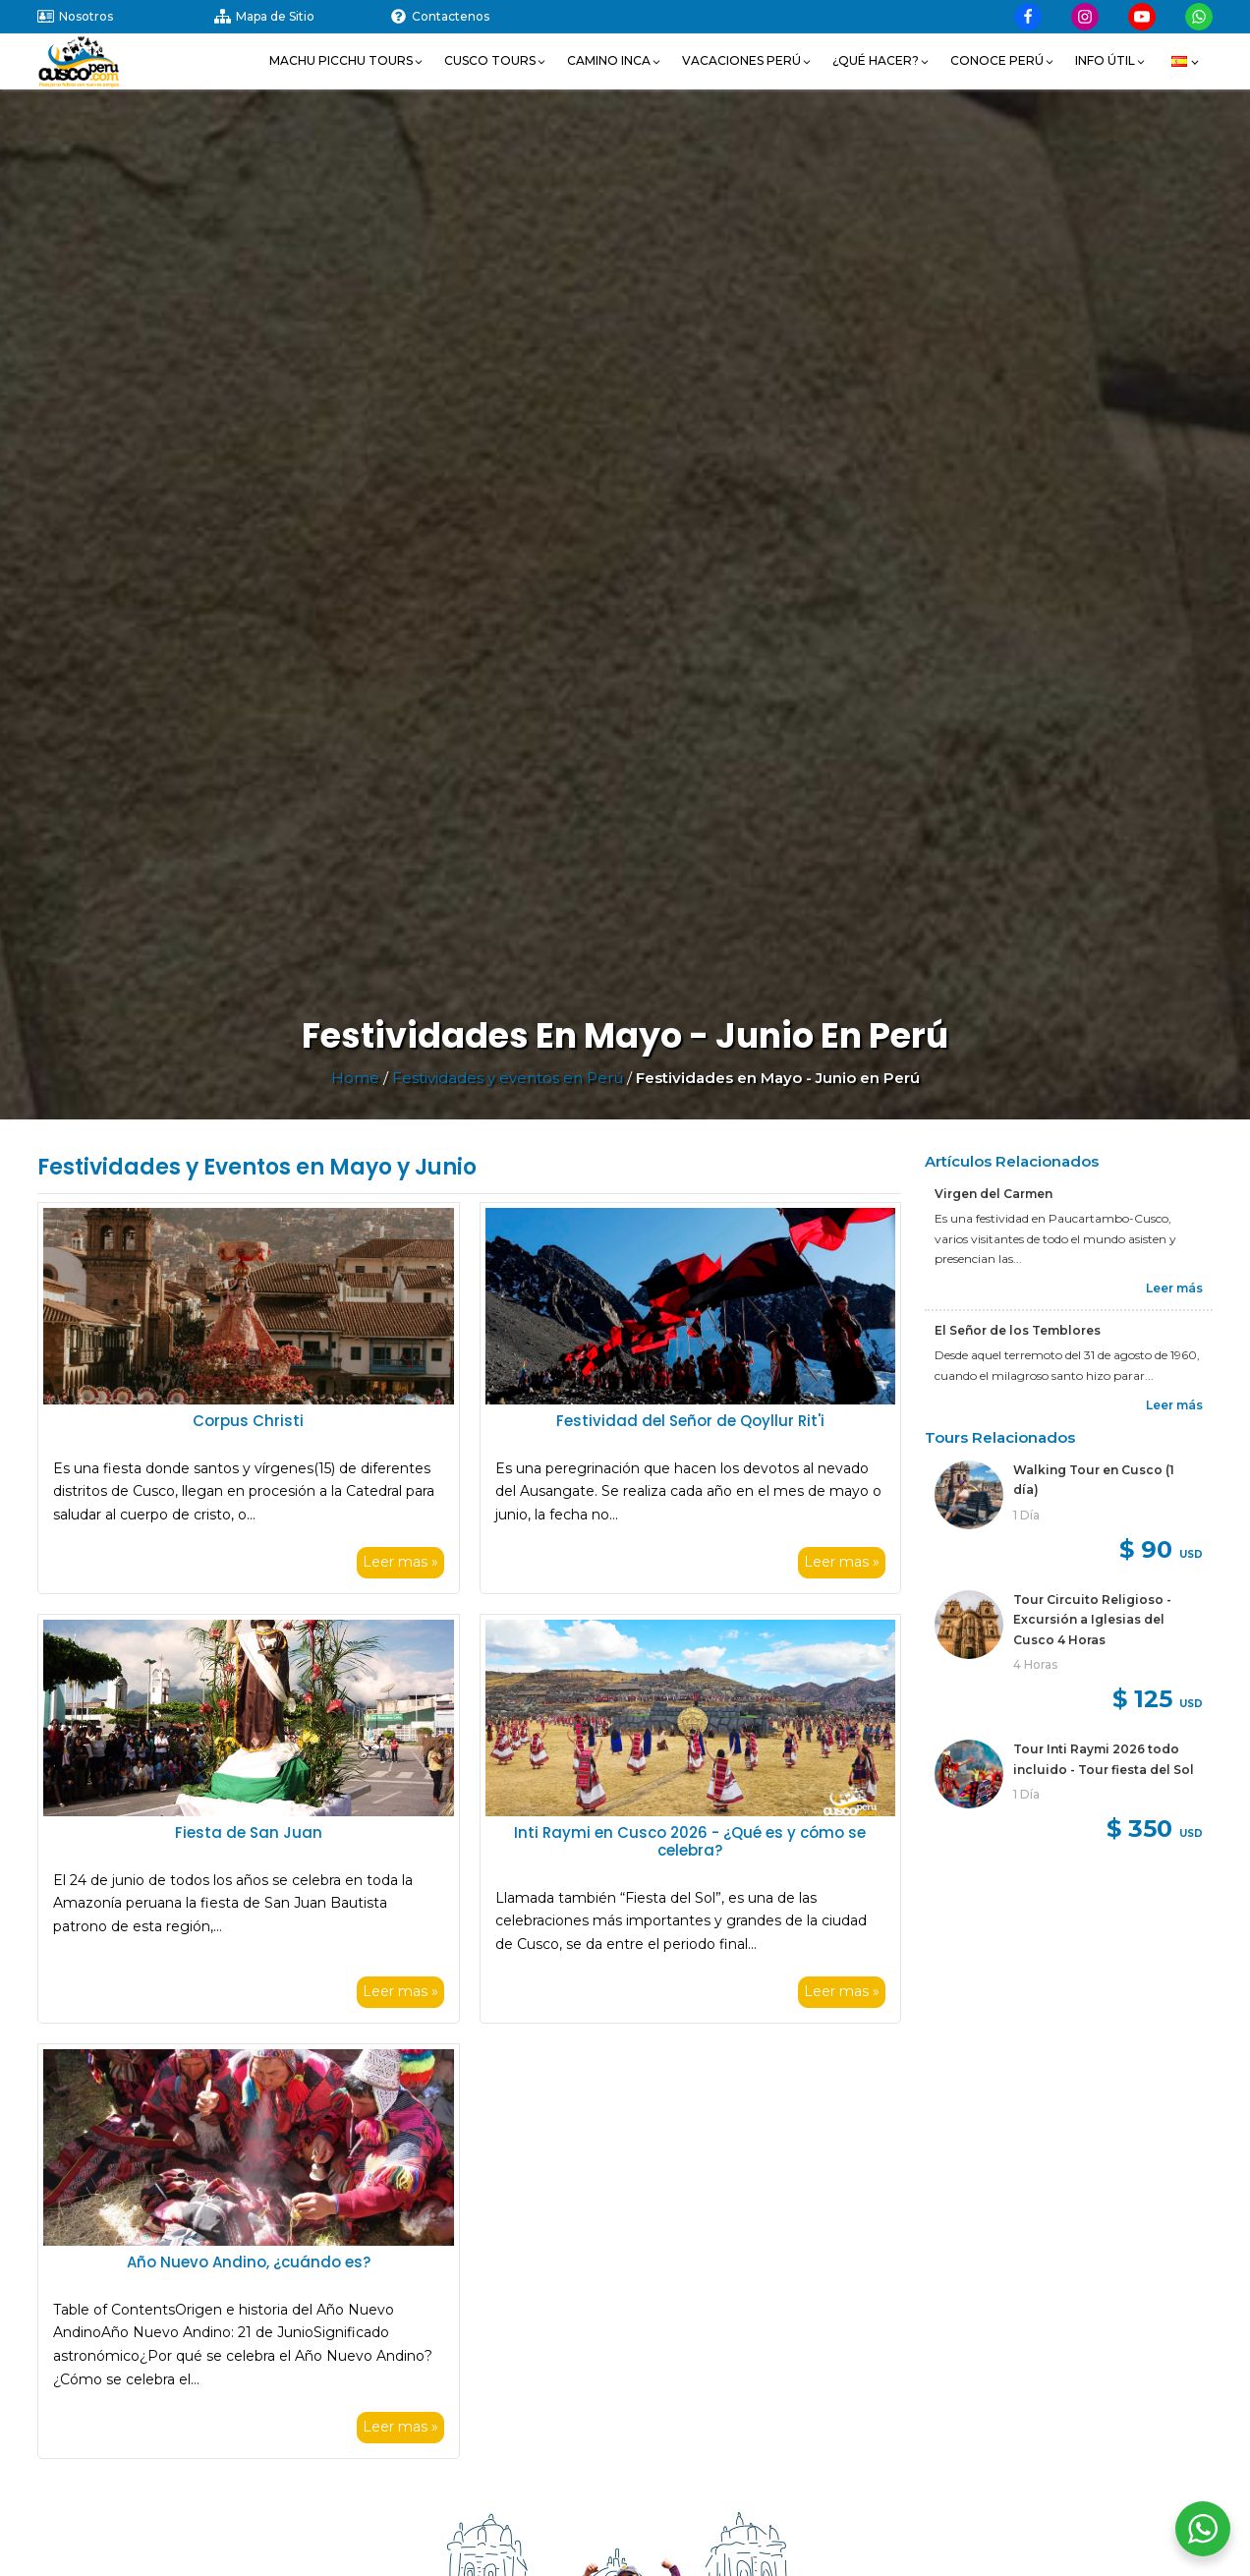 The image size is (1250, 2576). What do you see at coordinates (346, 61) in the screenshot?
I see `[button]` at bounding box center [346, 61].